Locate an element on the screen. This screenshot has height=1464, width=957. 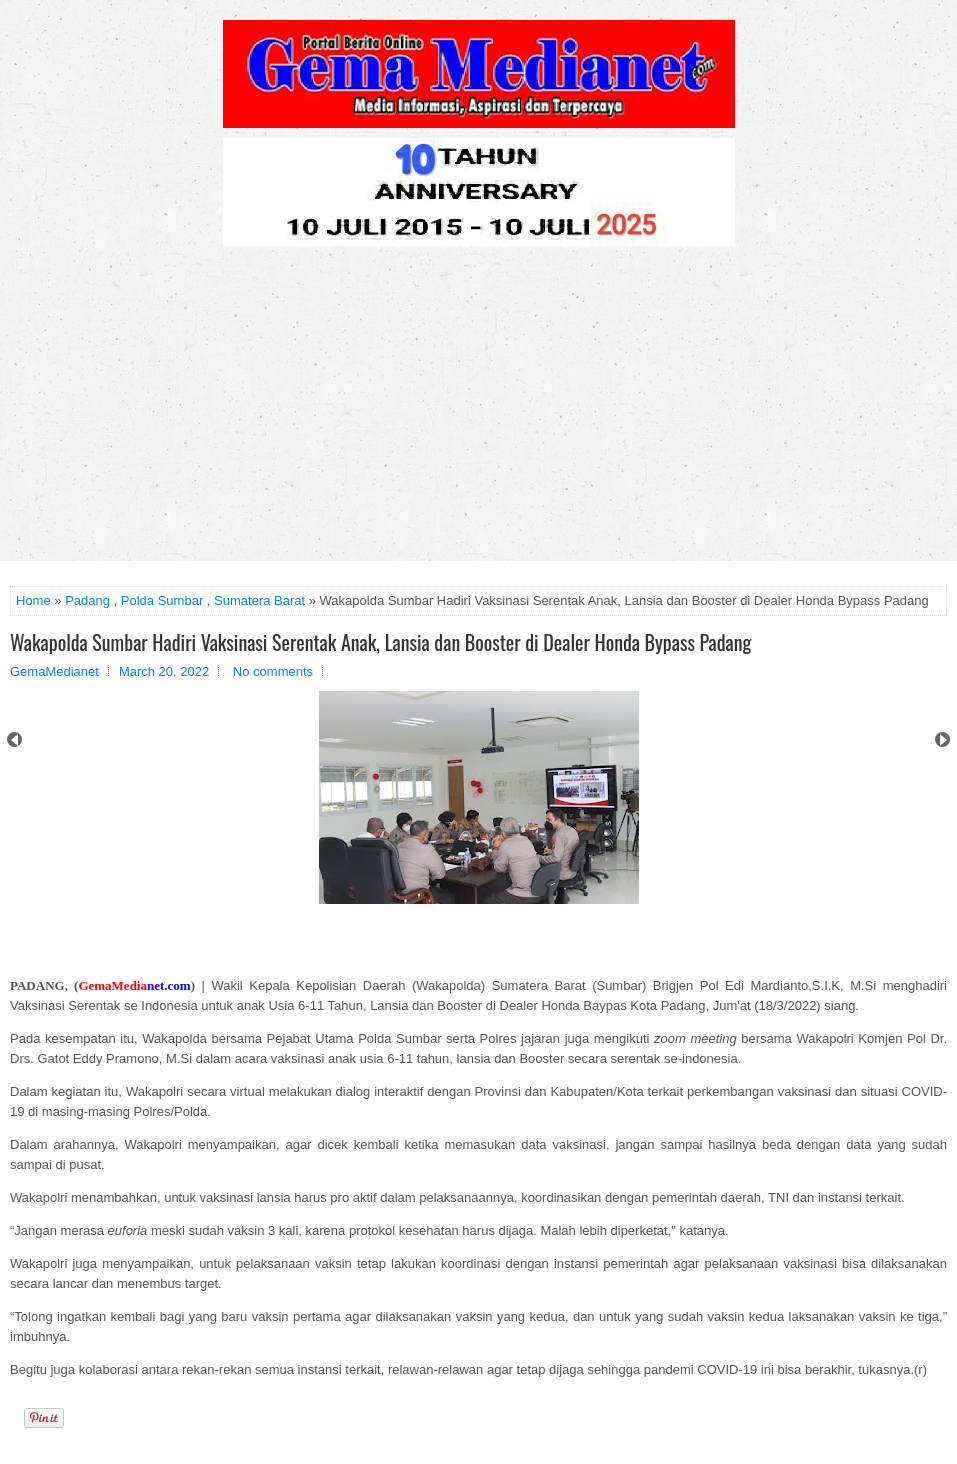
Padang is located at coordinates (87, 600).